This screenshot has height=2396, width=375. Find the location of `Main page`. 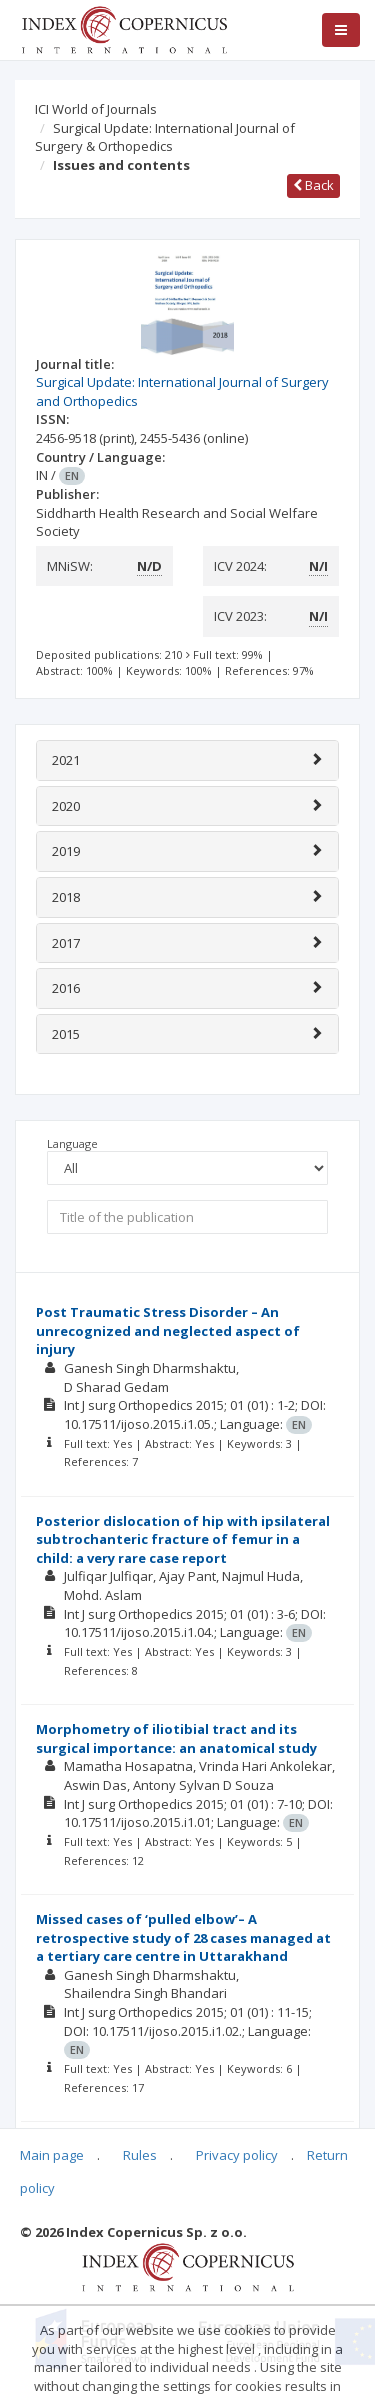

Main page is located at coordinates (52, 2155).